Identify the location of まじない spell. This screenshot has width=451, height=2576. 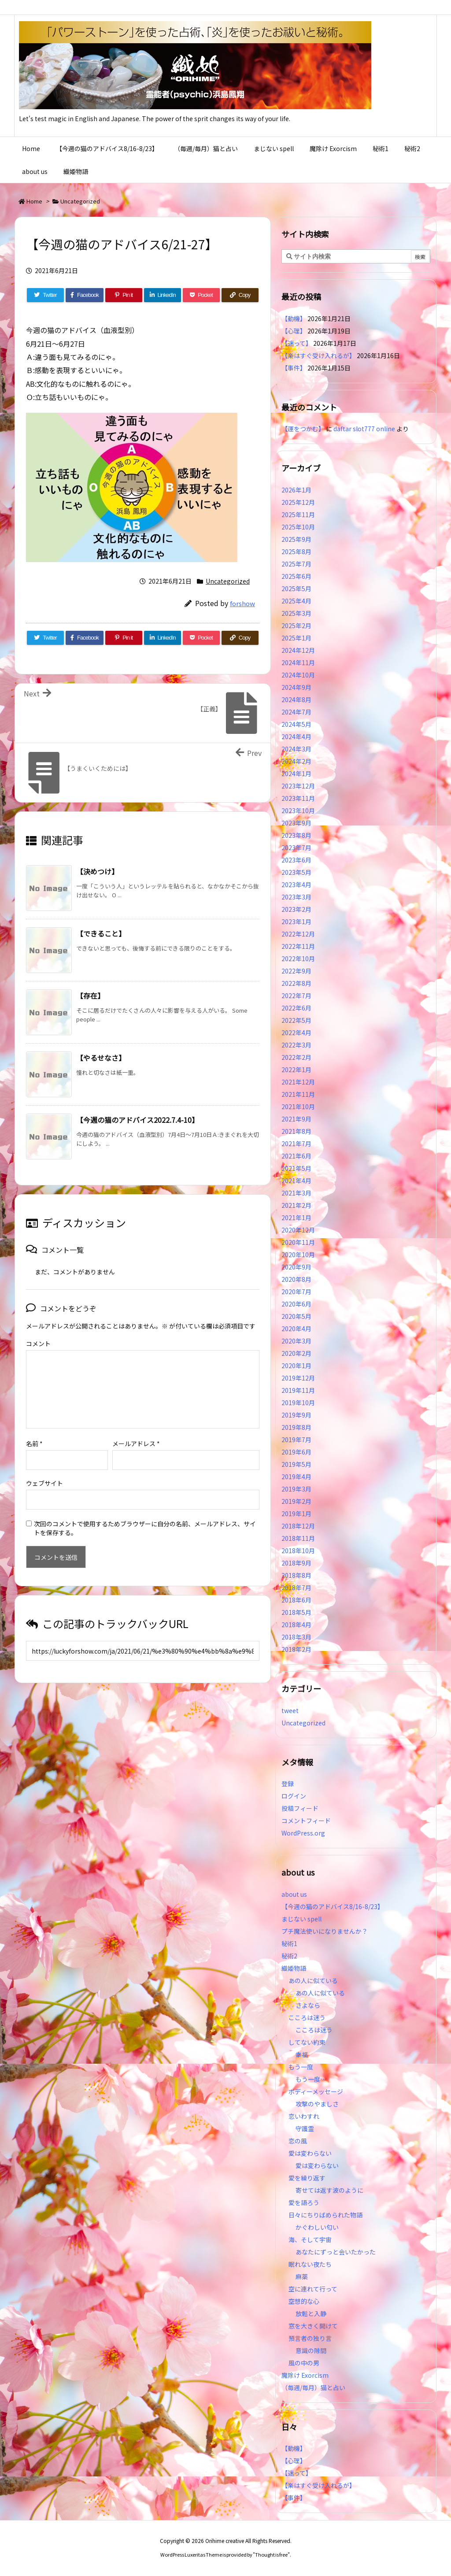
(301, 1918).